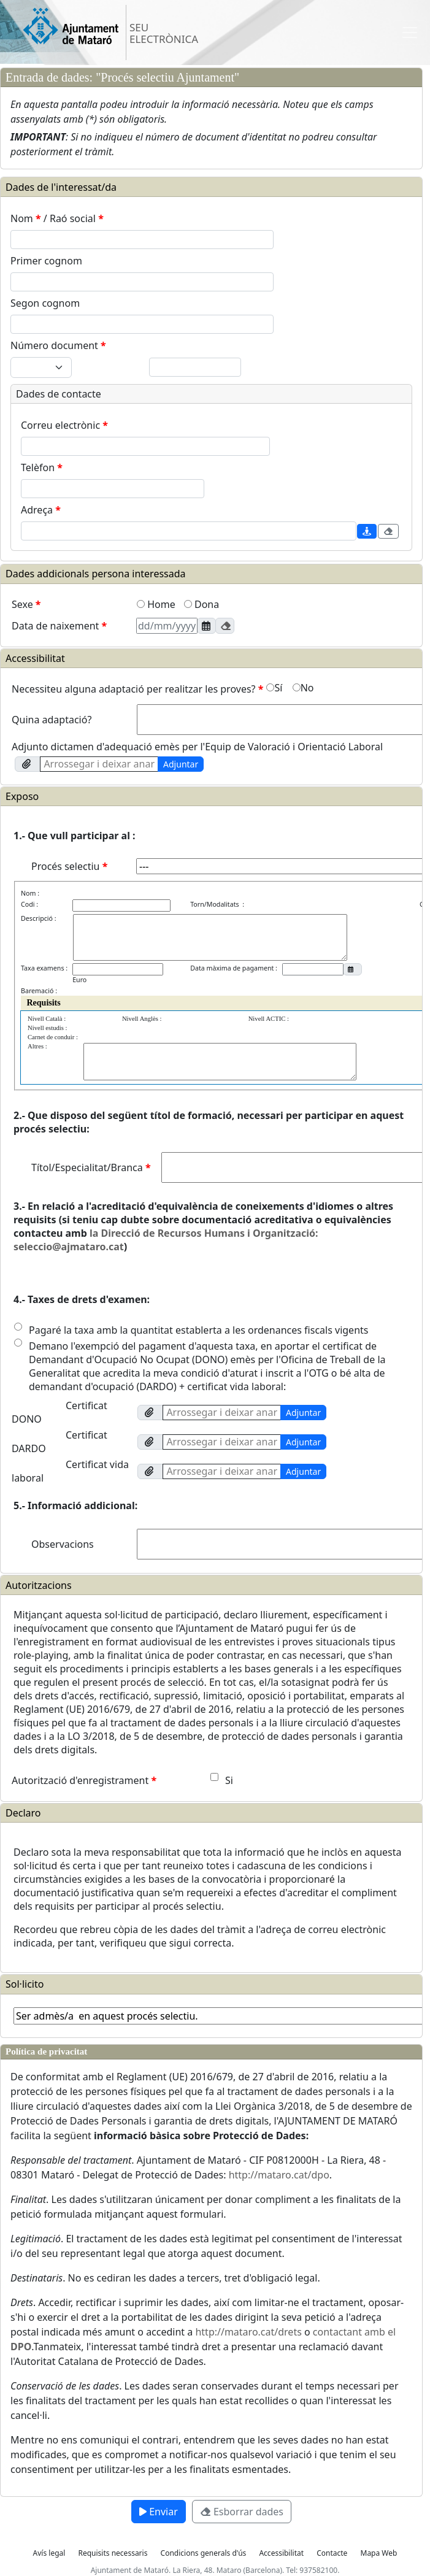 The image size is (430, 2576). What do you see at coordinates (45, 303) in the screenshot?
I see `Segon cognom` at bounding box center [45, 303].